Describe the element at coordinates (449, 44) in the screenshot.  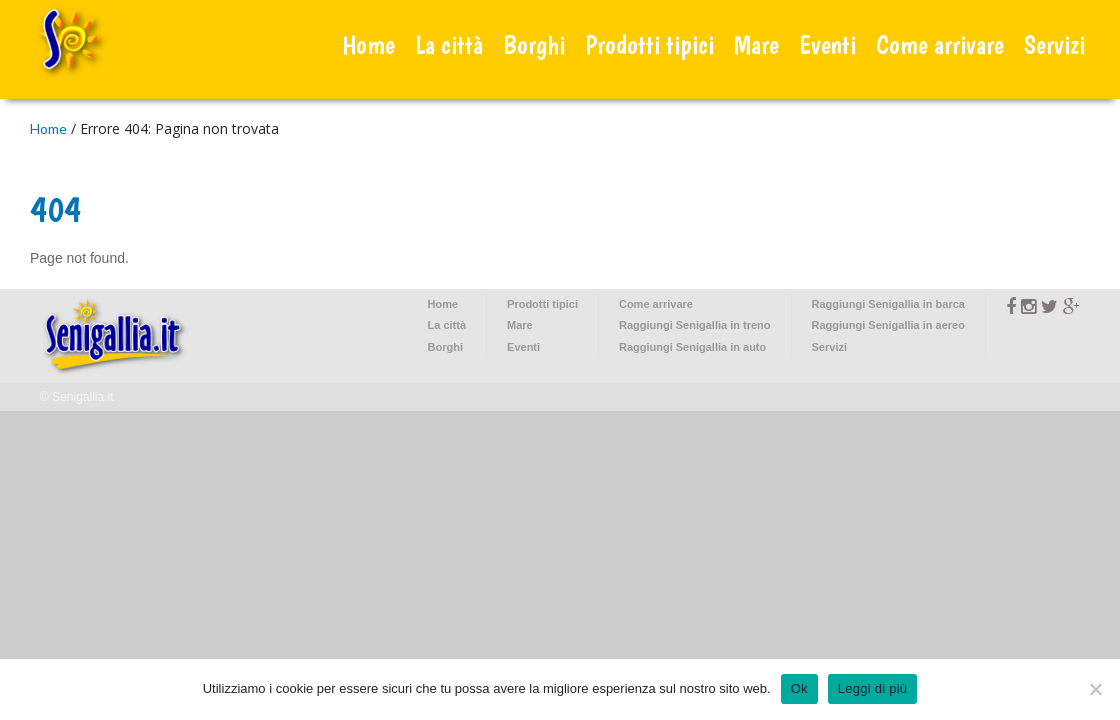
I see `La città` at that location.